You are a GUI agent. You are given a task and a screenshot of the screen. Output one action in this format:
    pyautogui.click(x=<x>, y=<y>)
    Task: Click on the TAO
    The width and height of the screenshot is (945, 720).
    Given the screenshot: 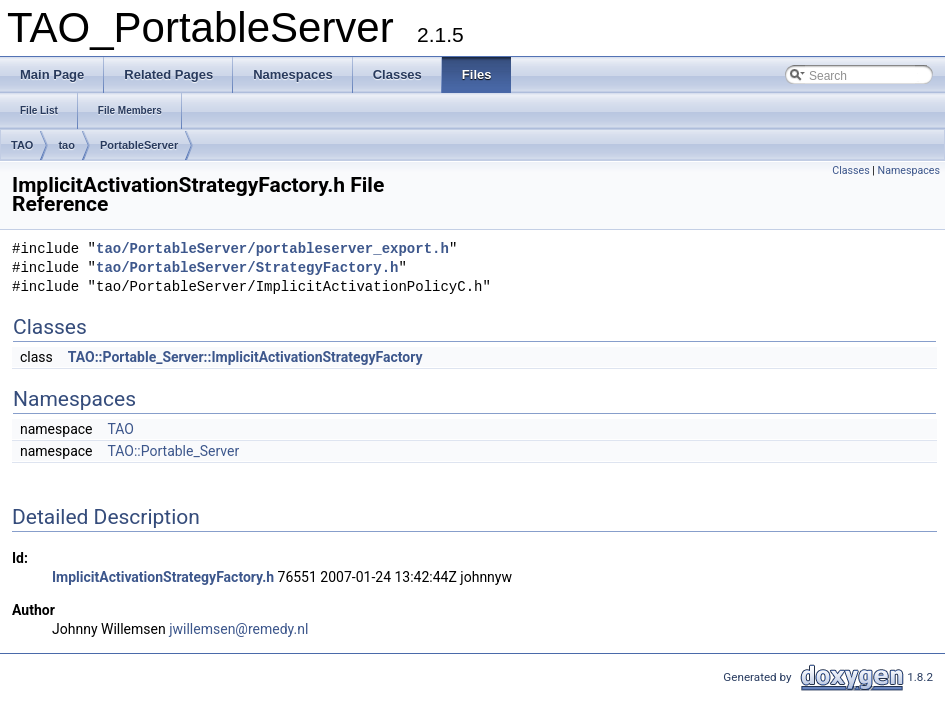 What is the action you would take?
    pyautogui.click(x=22, y=145)
    